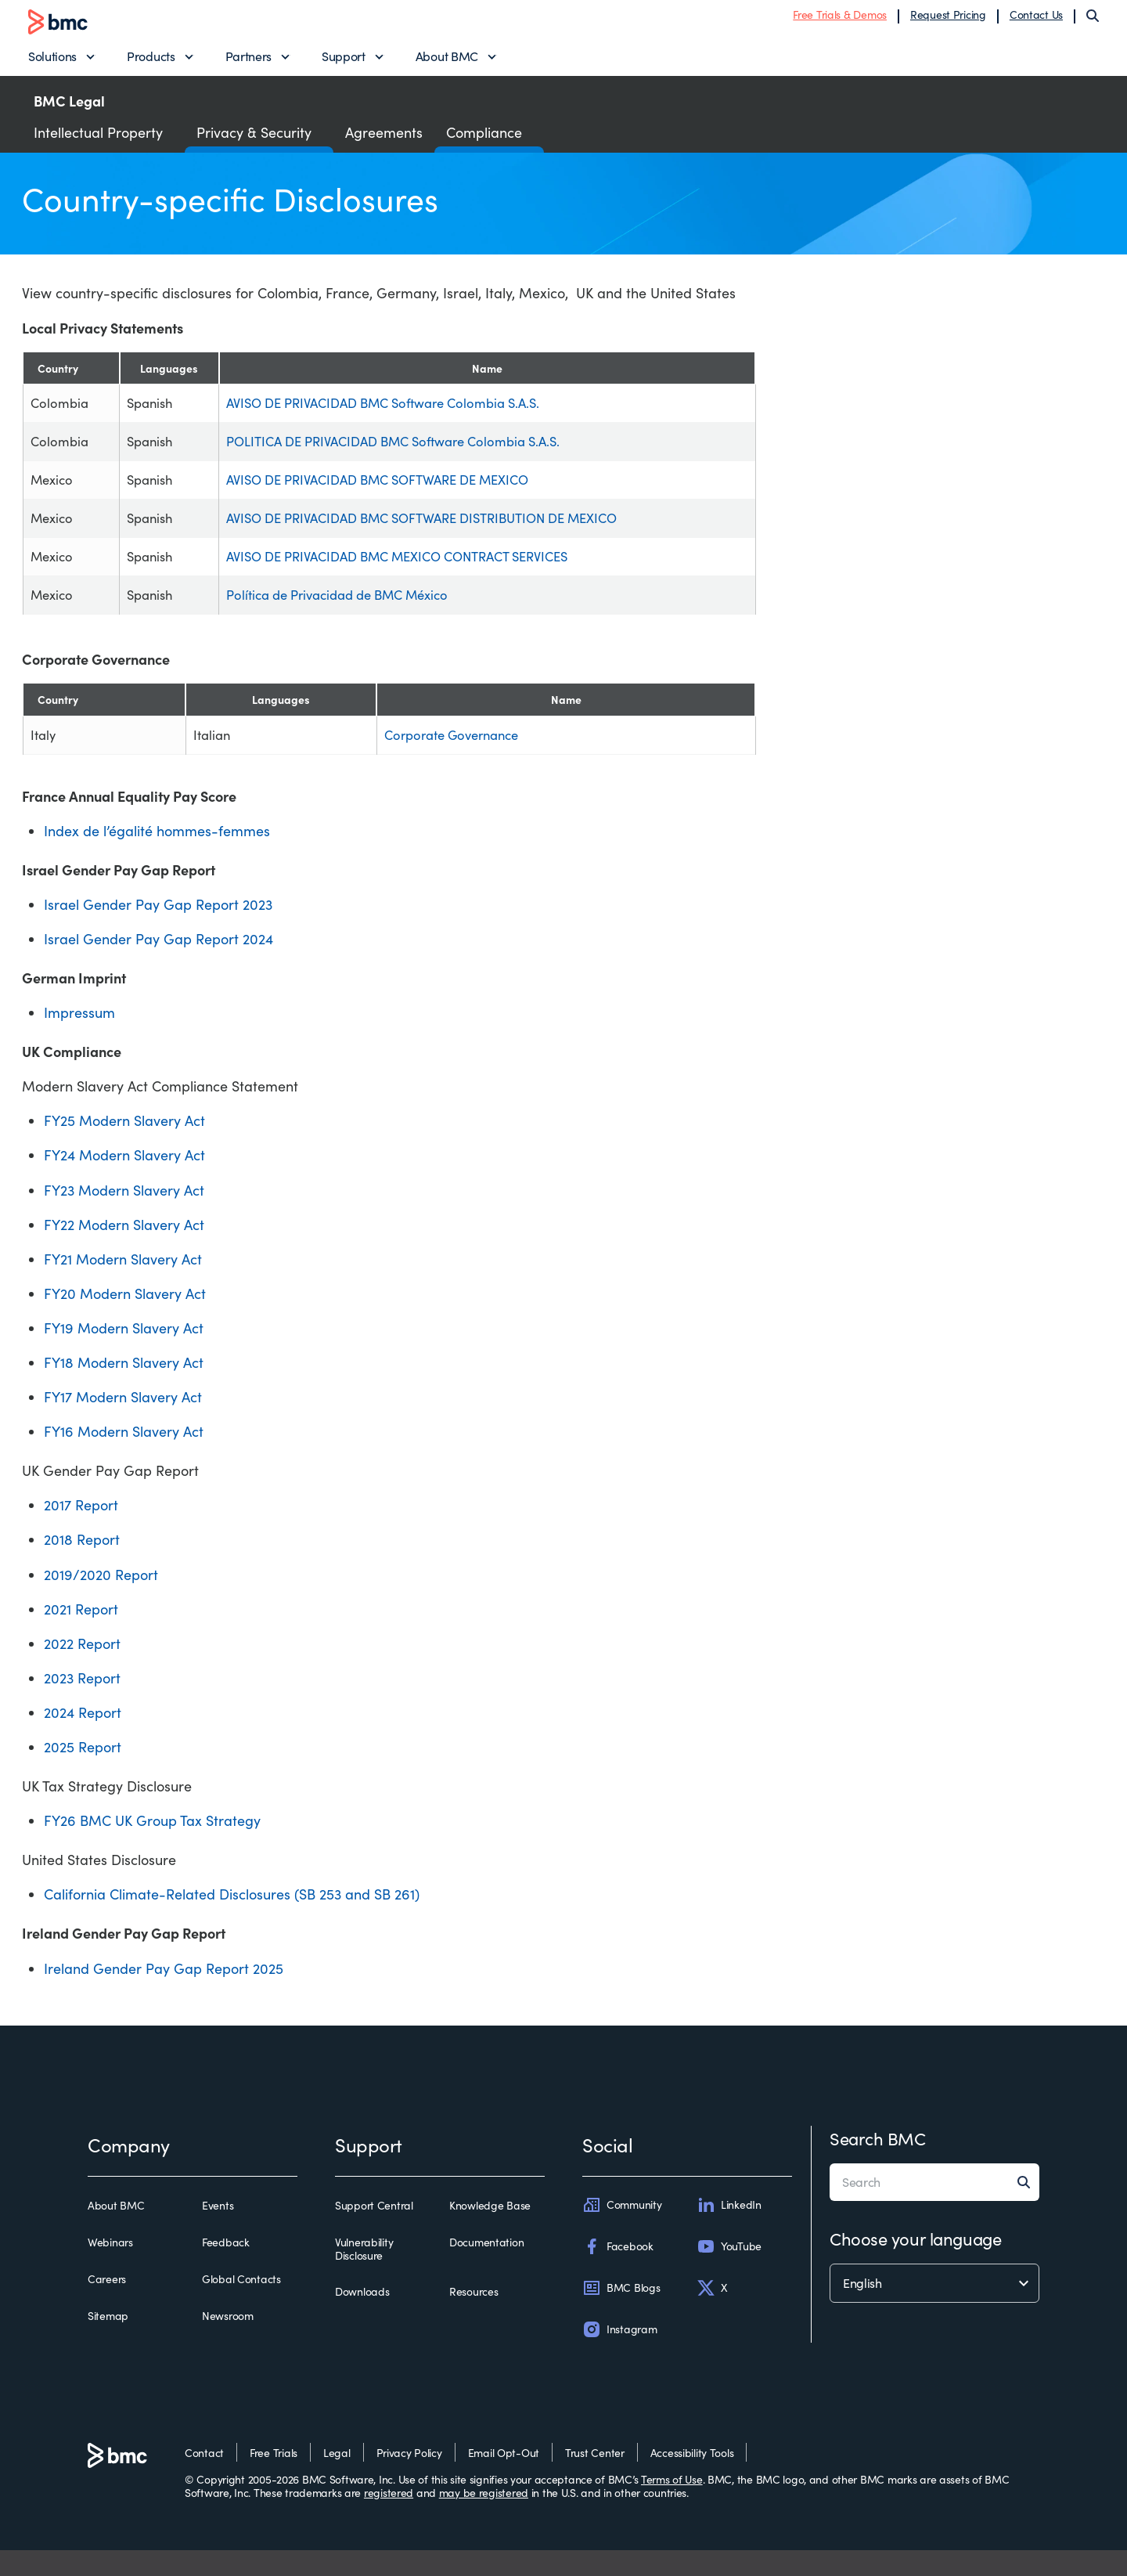  I want to click on FY19 Modern Slavery Act, so click(123, 1353).